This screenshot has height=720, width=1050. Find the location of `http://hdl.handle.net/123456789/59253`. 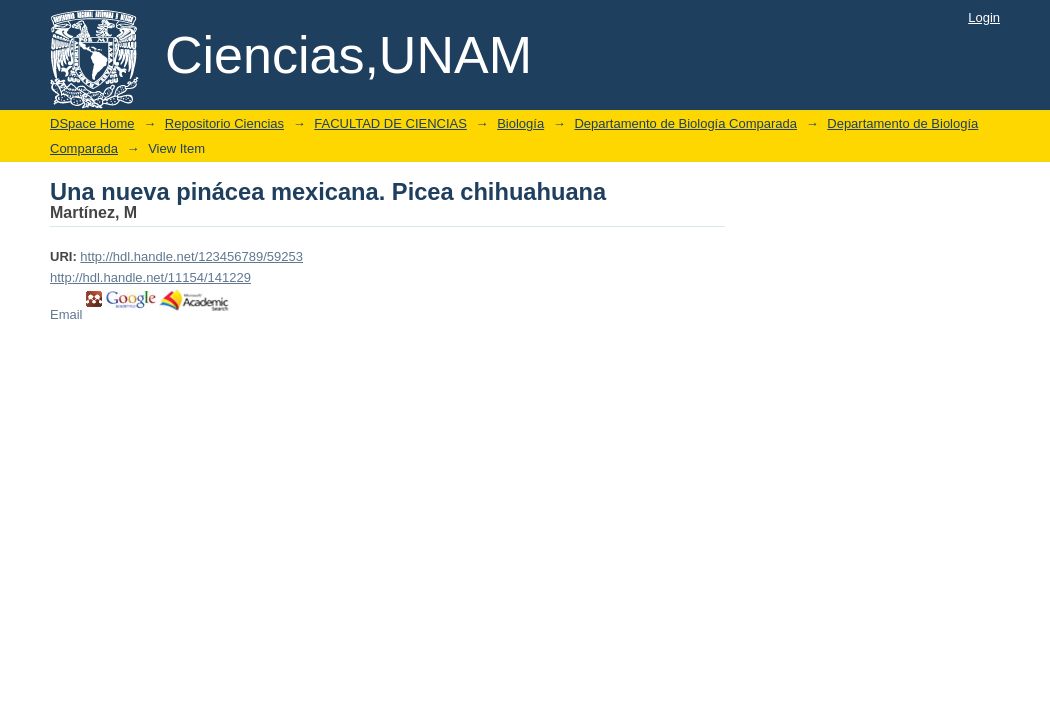

http://hdl.handle.net/123456789/59253 is located at coordinates (191, 256).